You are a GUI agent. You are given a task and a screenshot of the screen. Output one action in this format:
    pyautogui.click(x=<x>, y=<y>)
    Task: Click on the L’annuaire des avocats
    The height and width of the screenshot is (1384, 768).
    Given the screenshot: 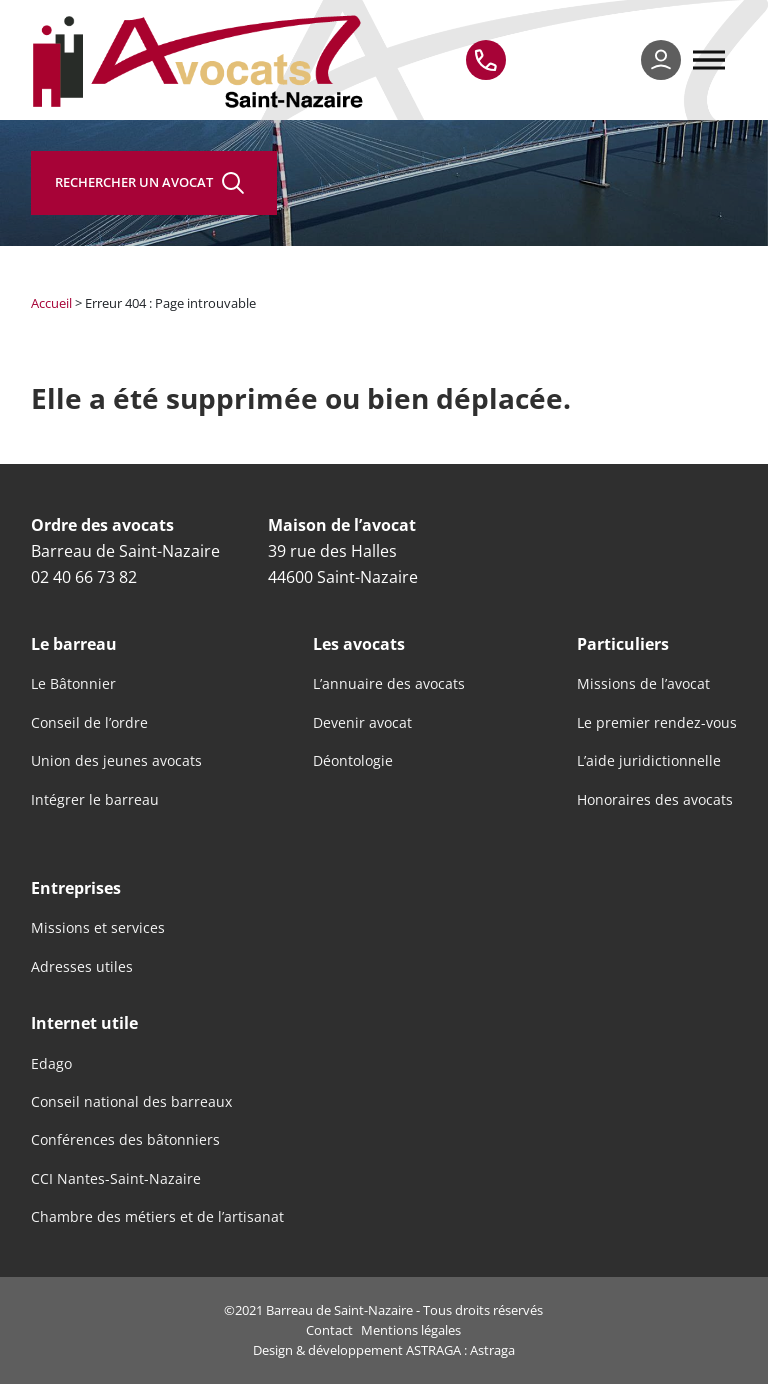 What is the action you would take?
    pyautogui.click(x=389, y=684)
    